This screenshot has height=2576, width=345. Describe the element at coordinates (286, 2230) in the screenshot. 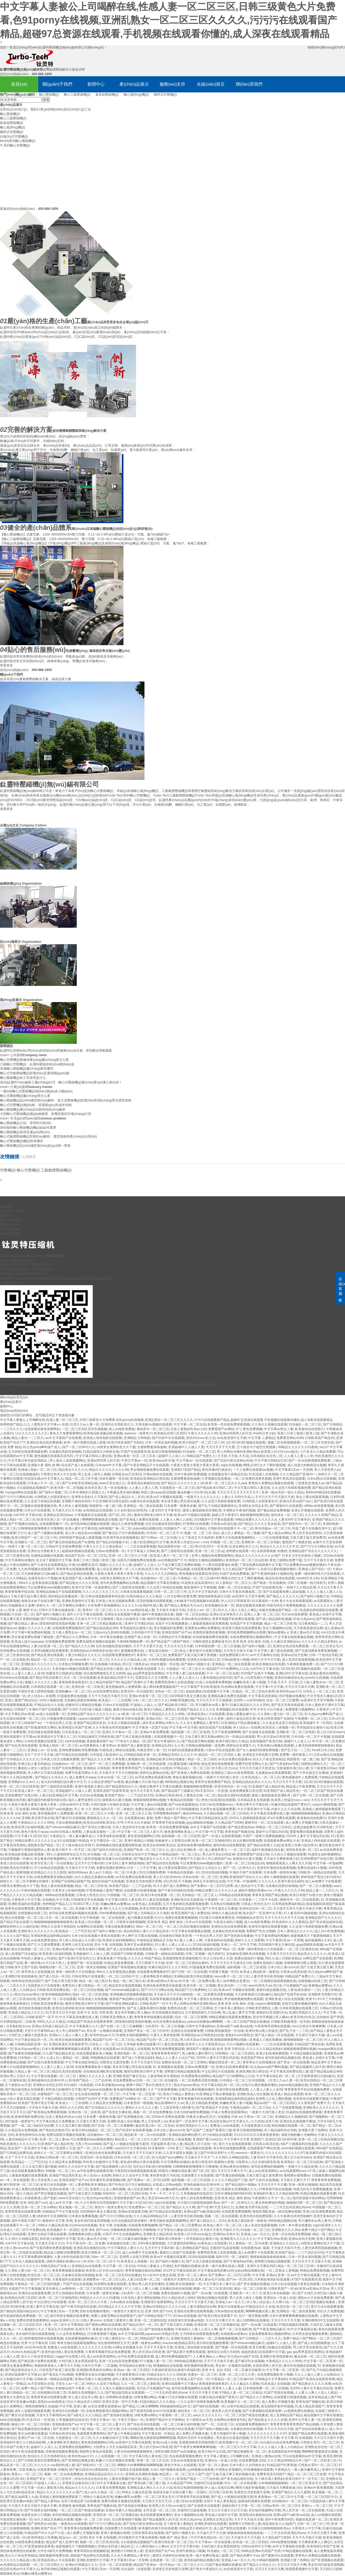

I see `亚洲熟女久久久36d` at that location.